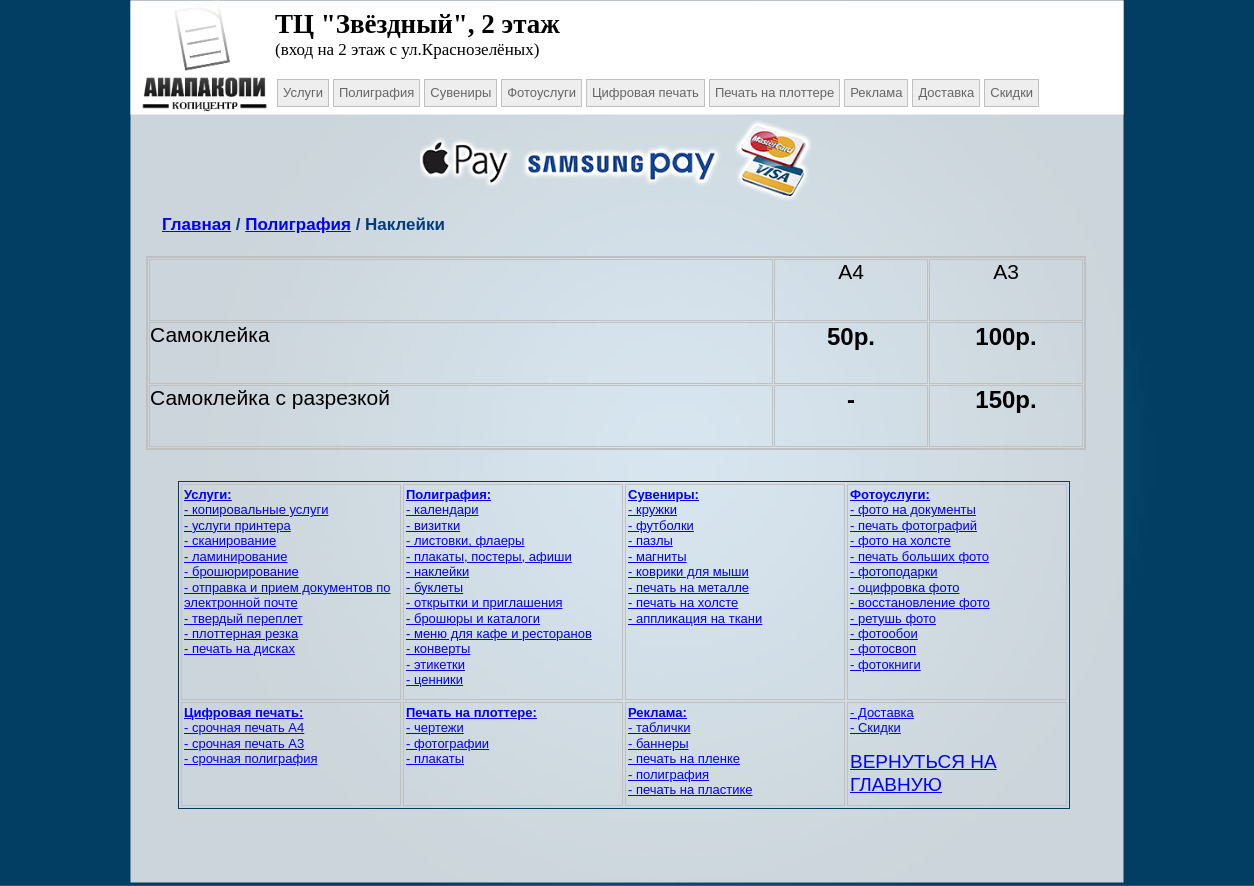 The height and width of the screenshot is (886, 1254). What do you see at coordinates (241, 571) in the screenshot?
I see `- брошюрирование` at bounding box center [241, 571].